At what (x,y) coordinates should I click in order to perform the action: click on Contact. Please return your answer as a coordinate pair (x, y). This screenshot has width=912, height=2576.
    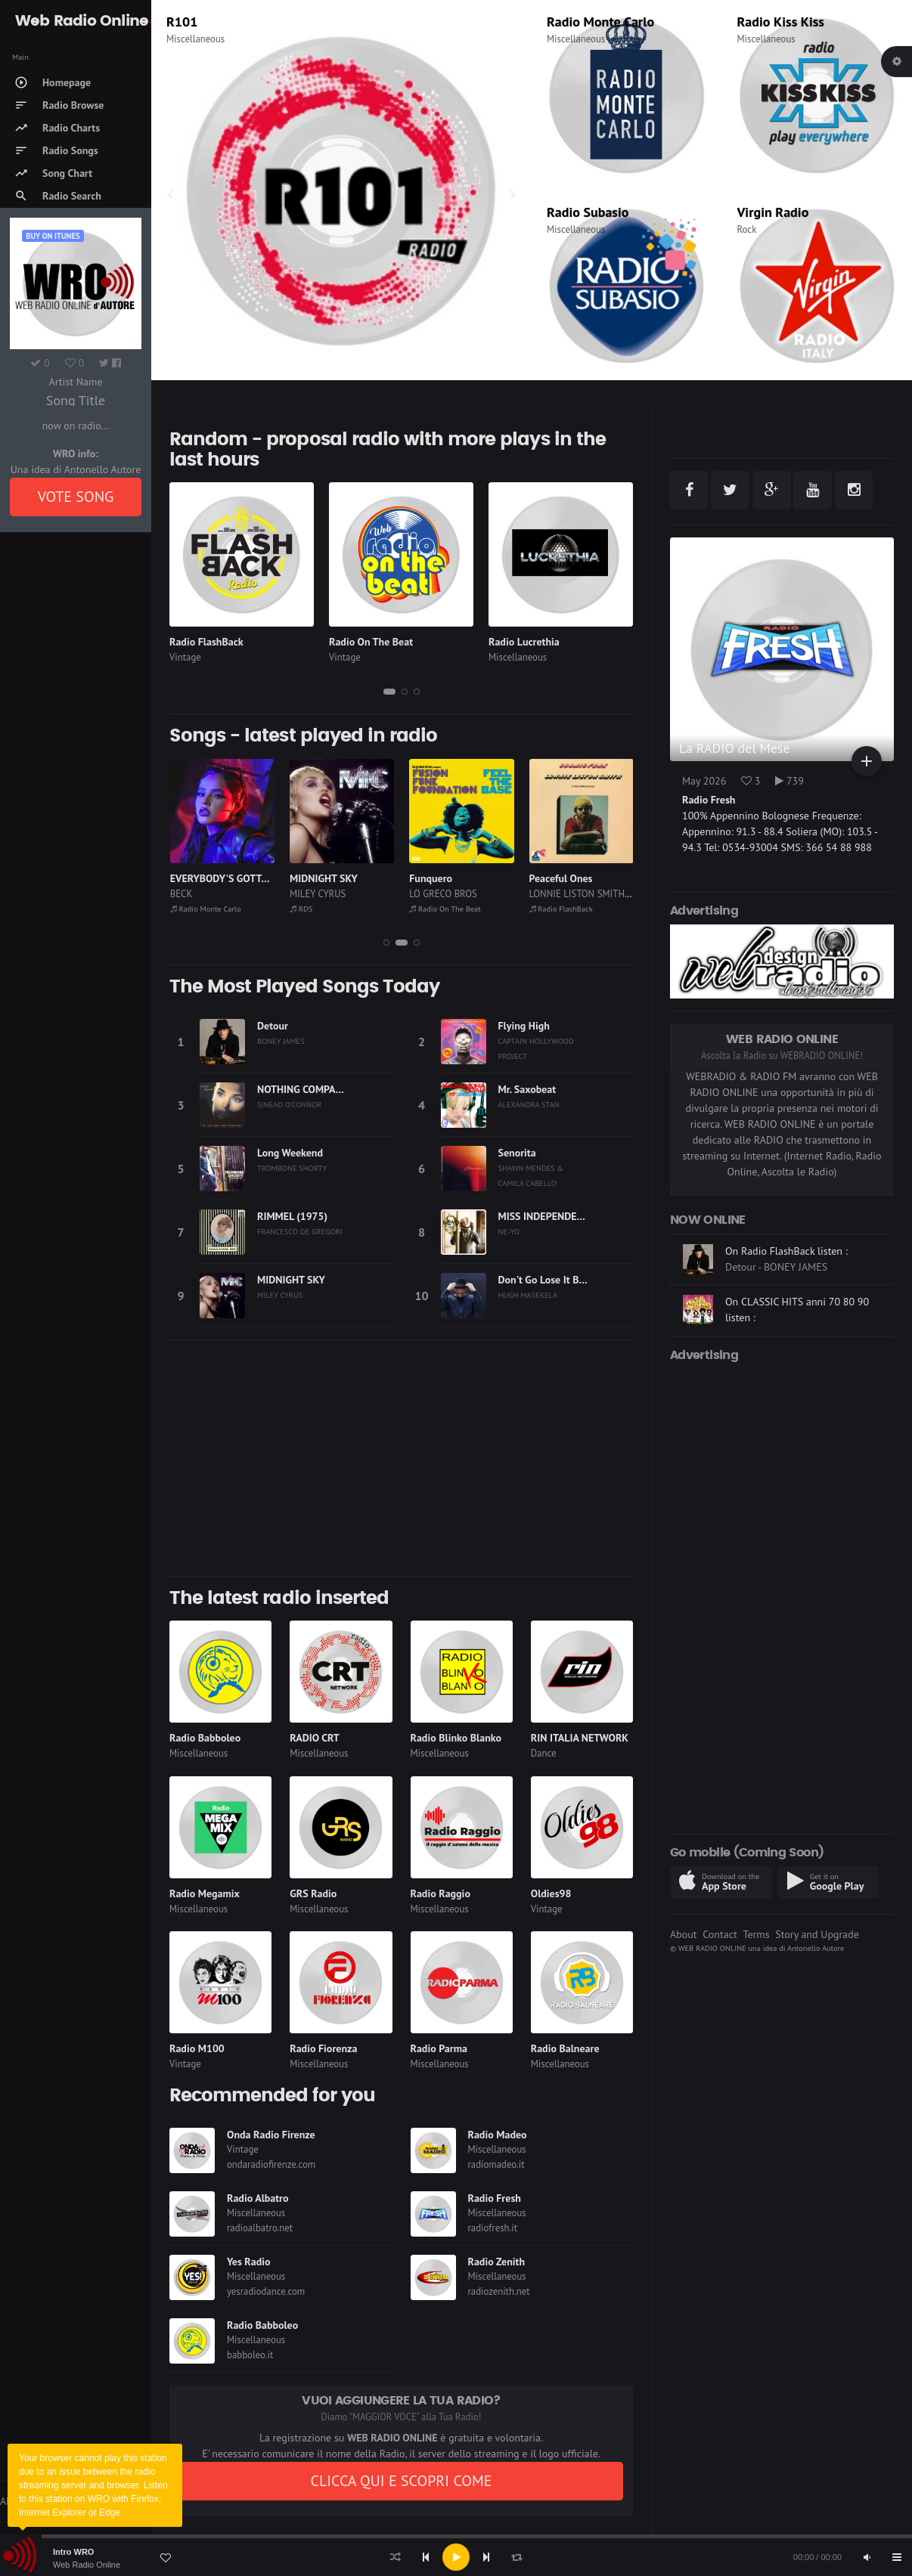
    Looking at the image, I should click on (720, 1934).